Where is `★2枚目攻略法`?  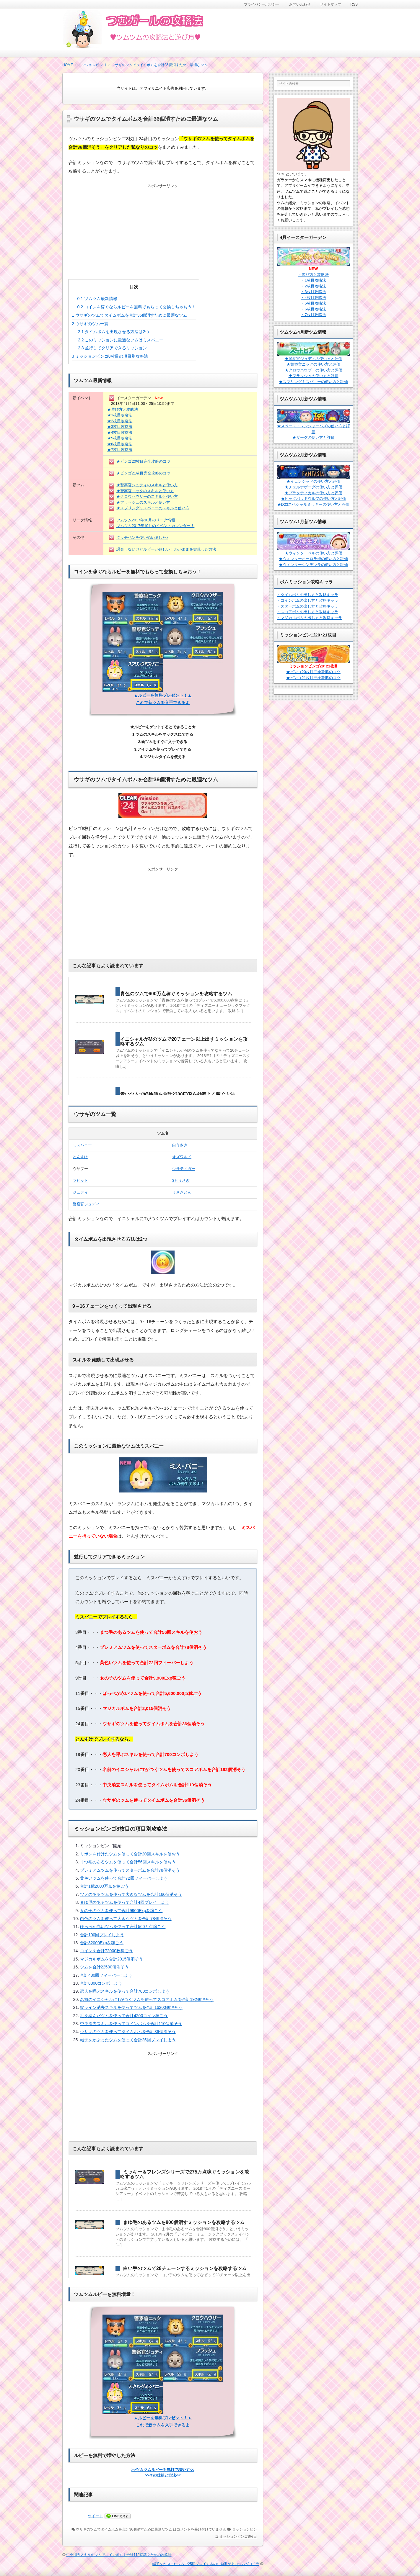 ★2枚目攻略法 is located at coordinates (119, 421).